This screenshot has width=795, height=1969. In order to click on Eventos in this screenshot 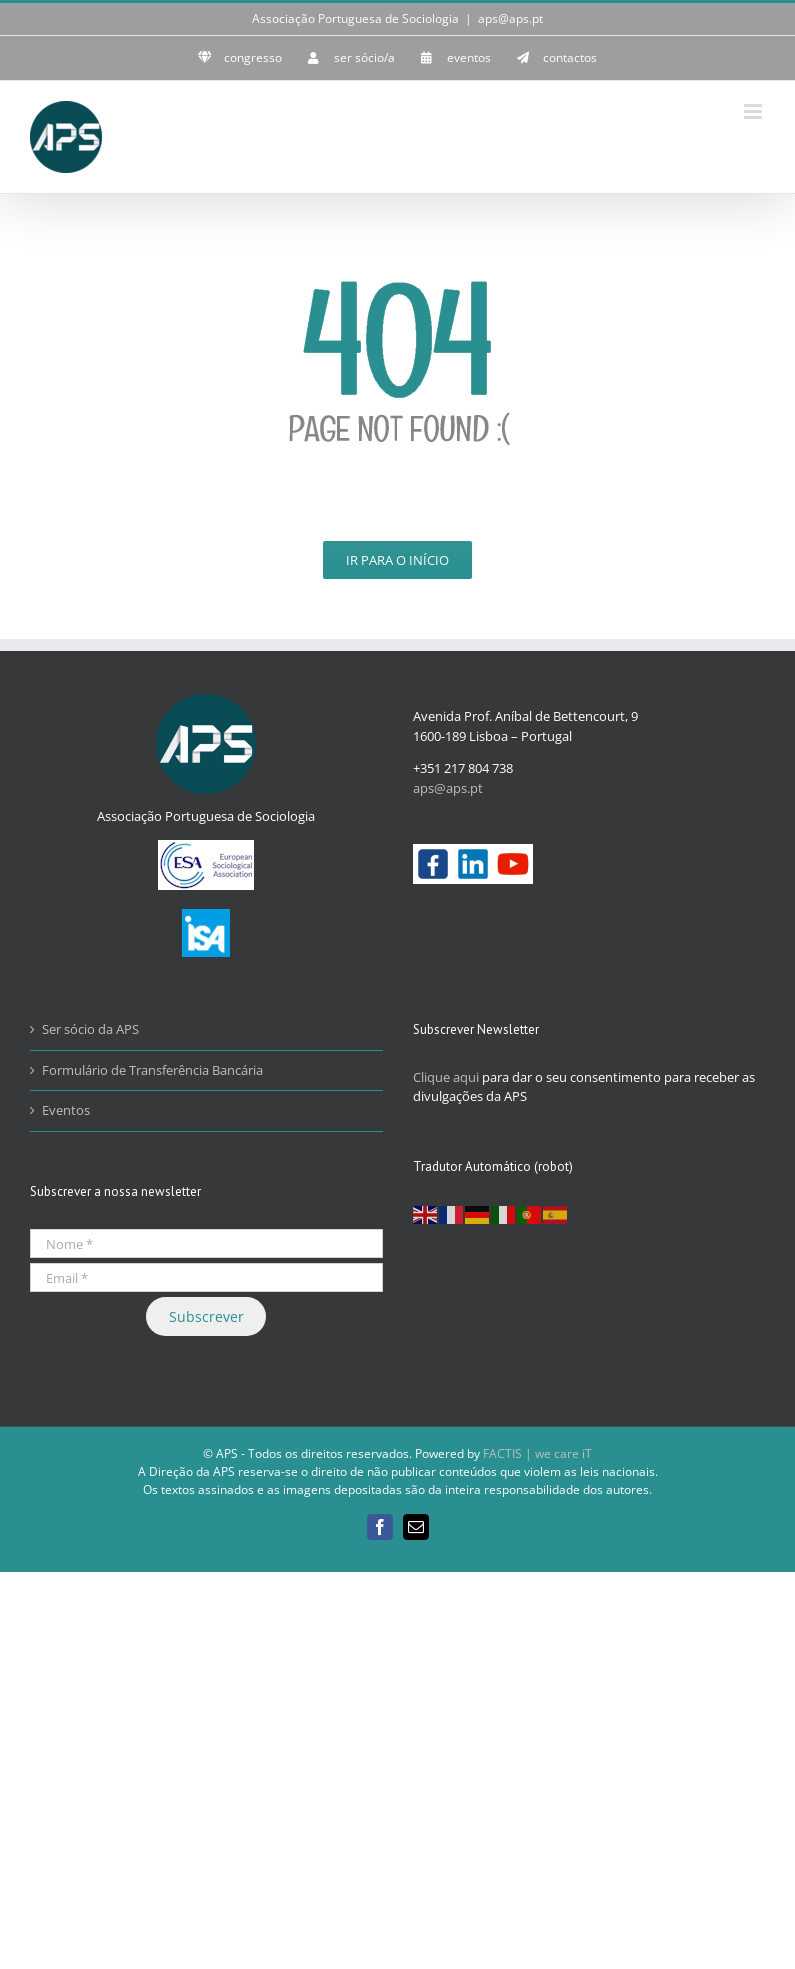, I will do `click(66, 1110)`.